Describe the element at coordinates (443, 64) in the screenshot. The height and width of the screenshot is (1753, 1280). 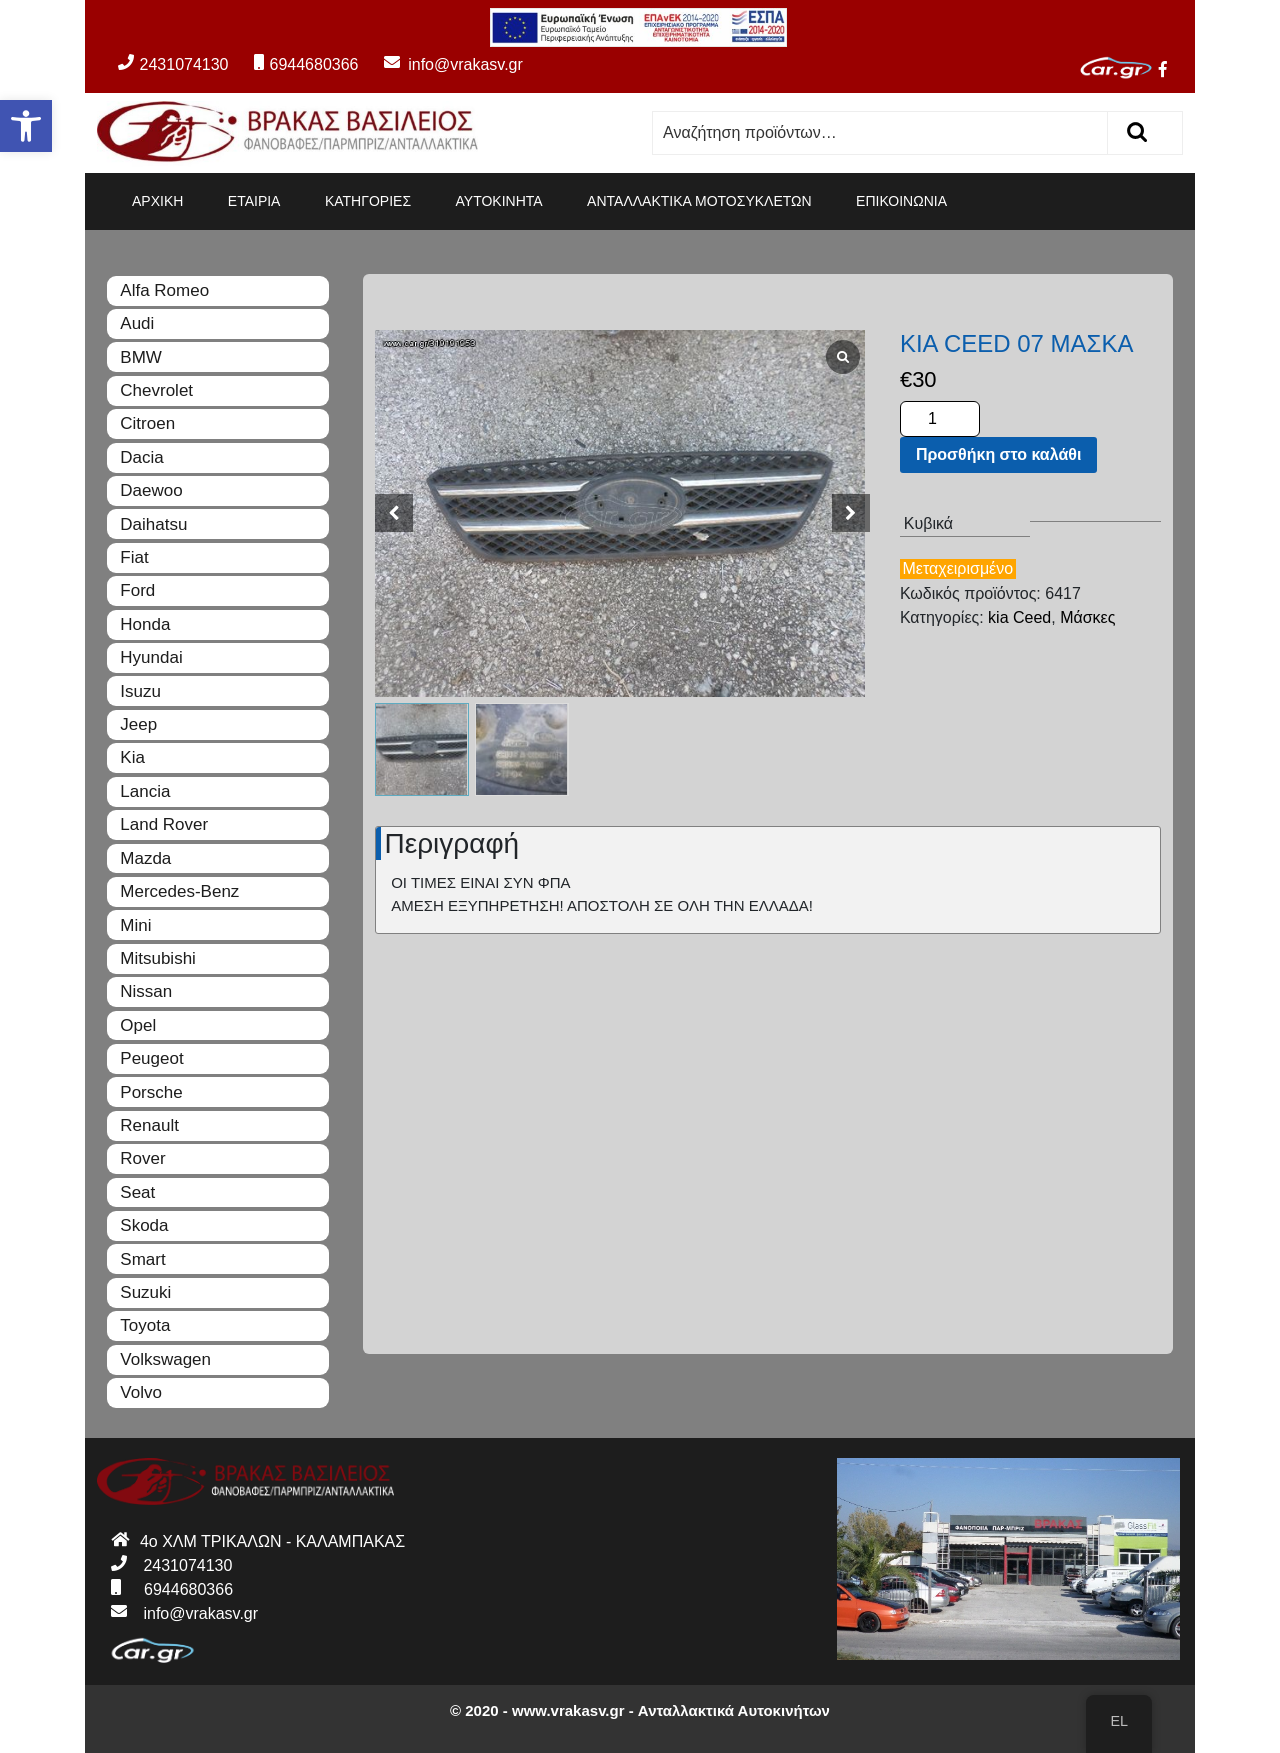
I see `info@vrakasv.gr` at that location.